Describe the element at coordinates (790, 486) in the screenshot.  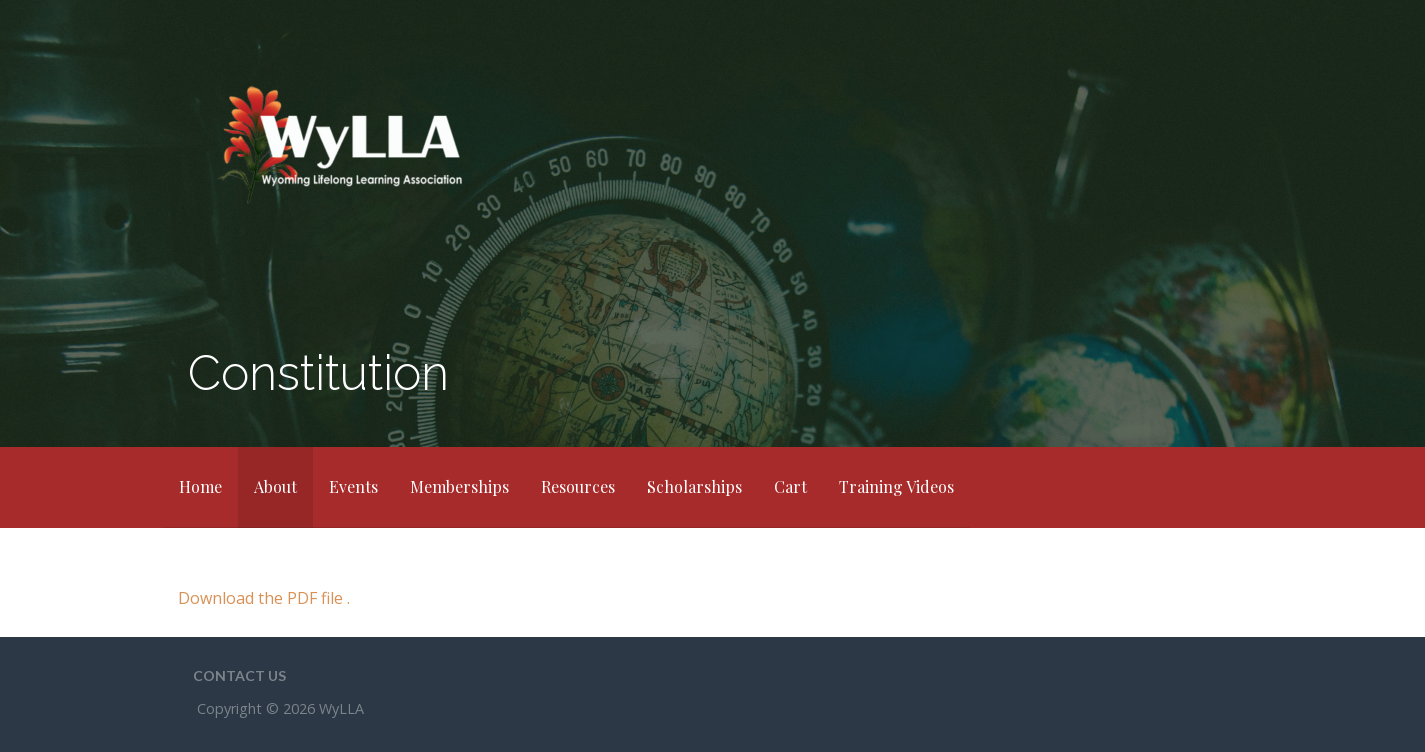
I see `Cart` at that location.